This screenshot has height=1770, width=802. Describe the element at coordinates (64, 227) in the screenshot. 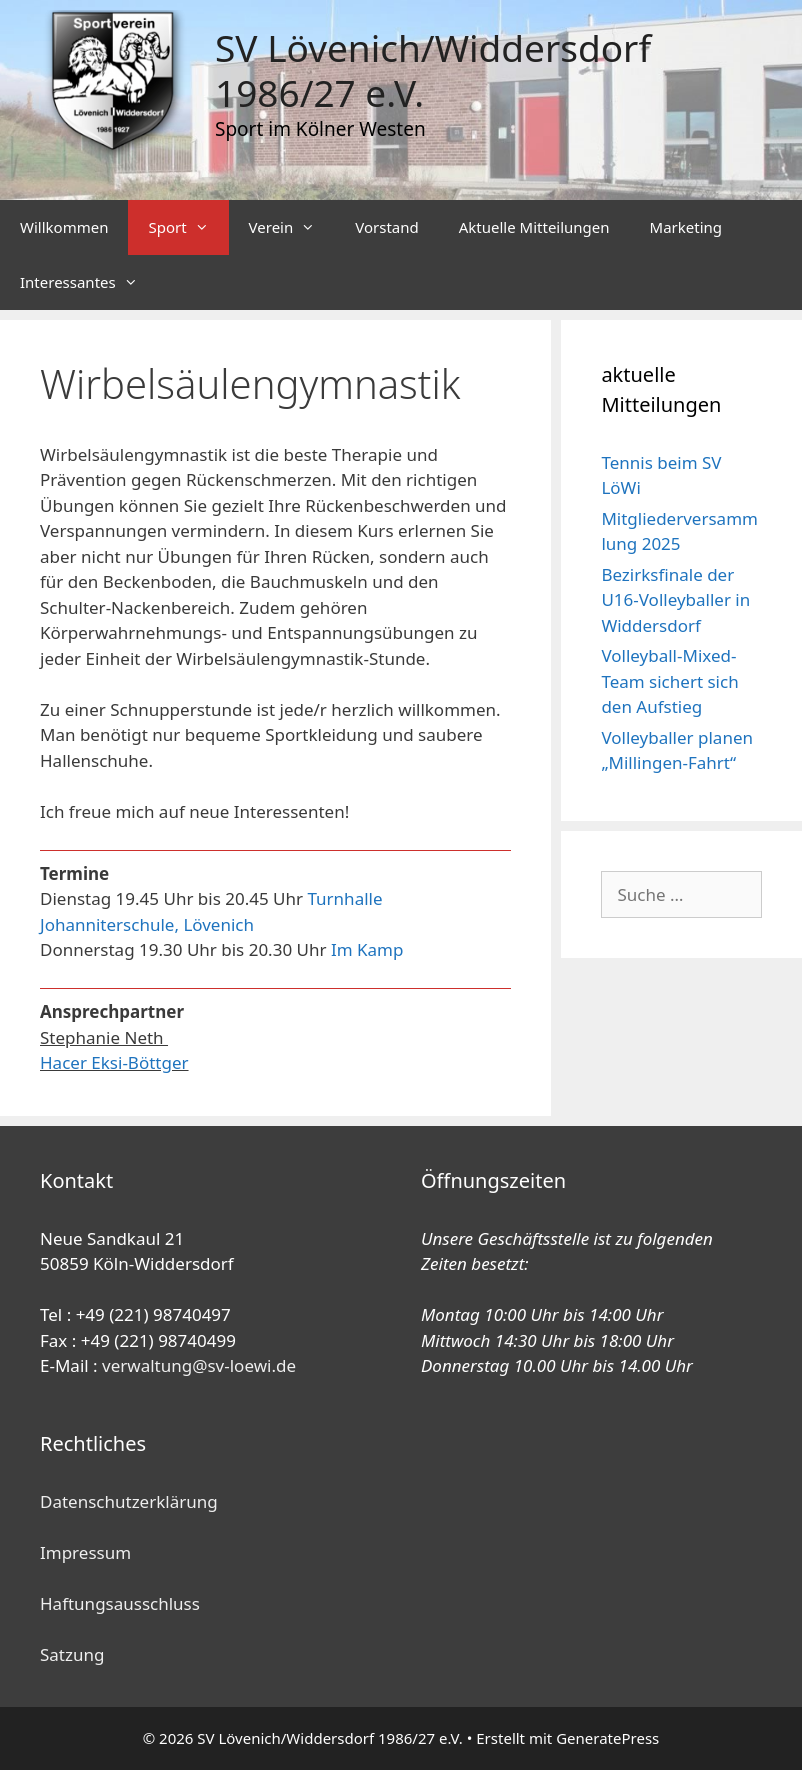

I see `Willkommen` at that location.